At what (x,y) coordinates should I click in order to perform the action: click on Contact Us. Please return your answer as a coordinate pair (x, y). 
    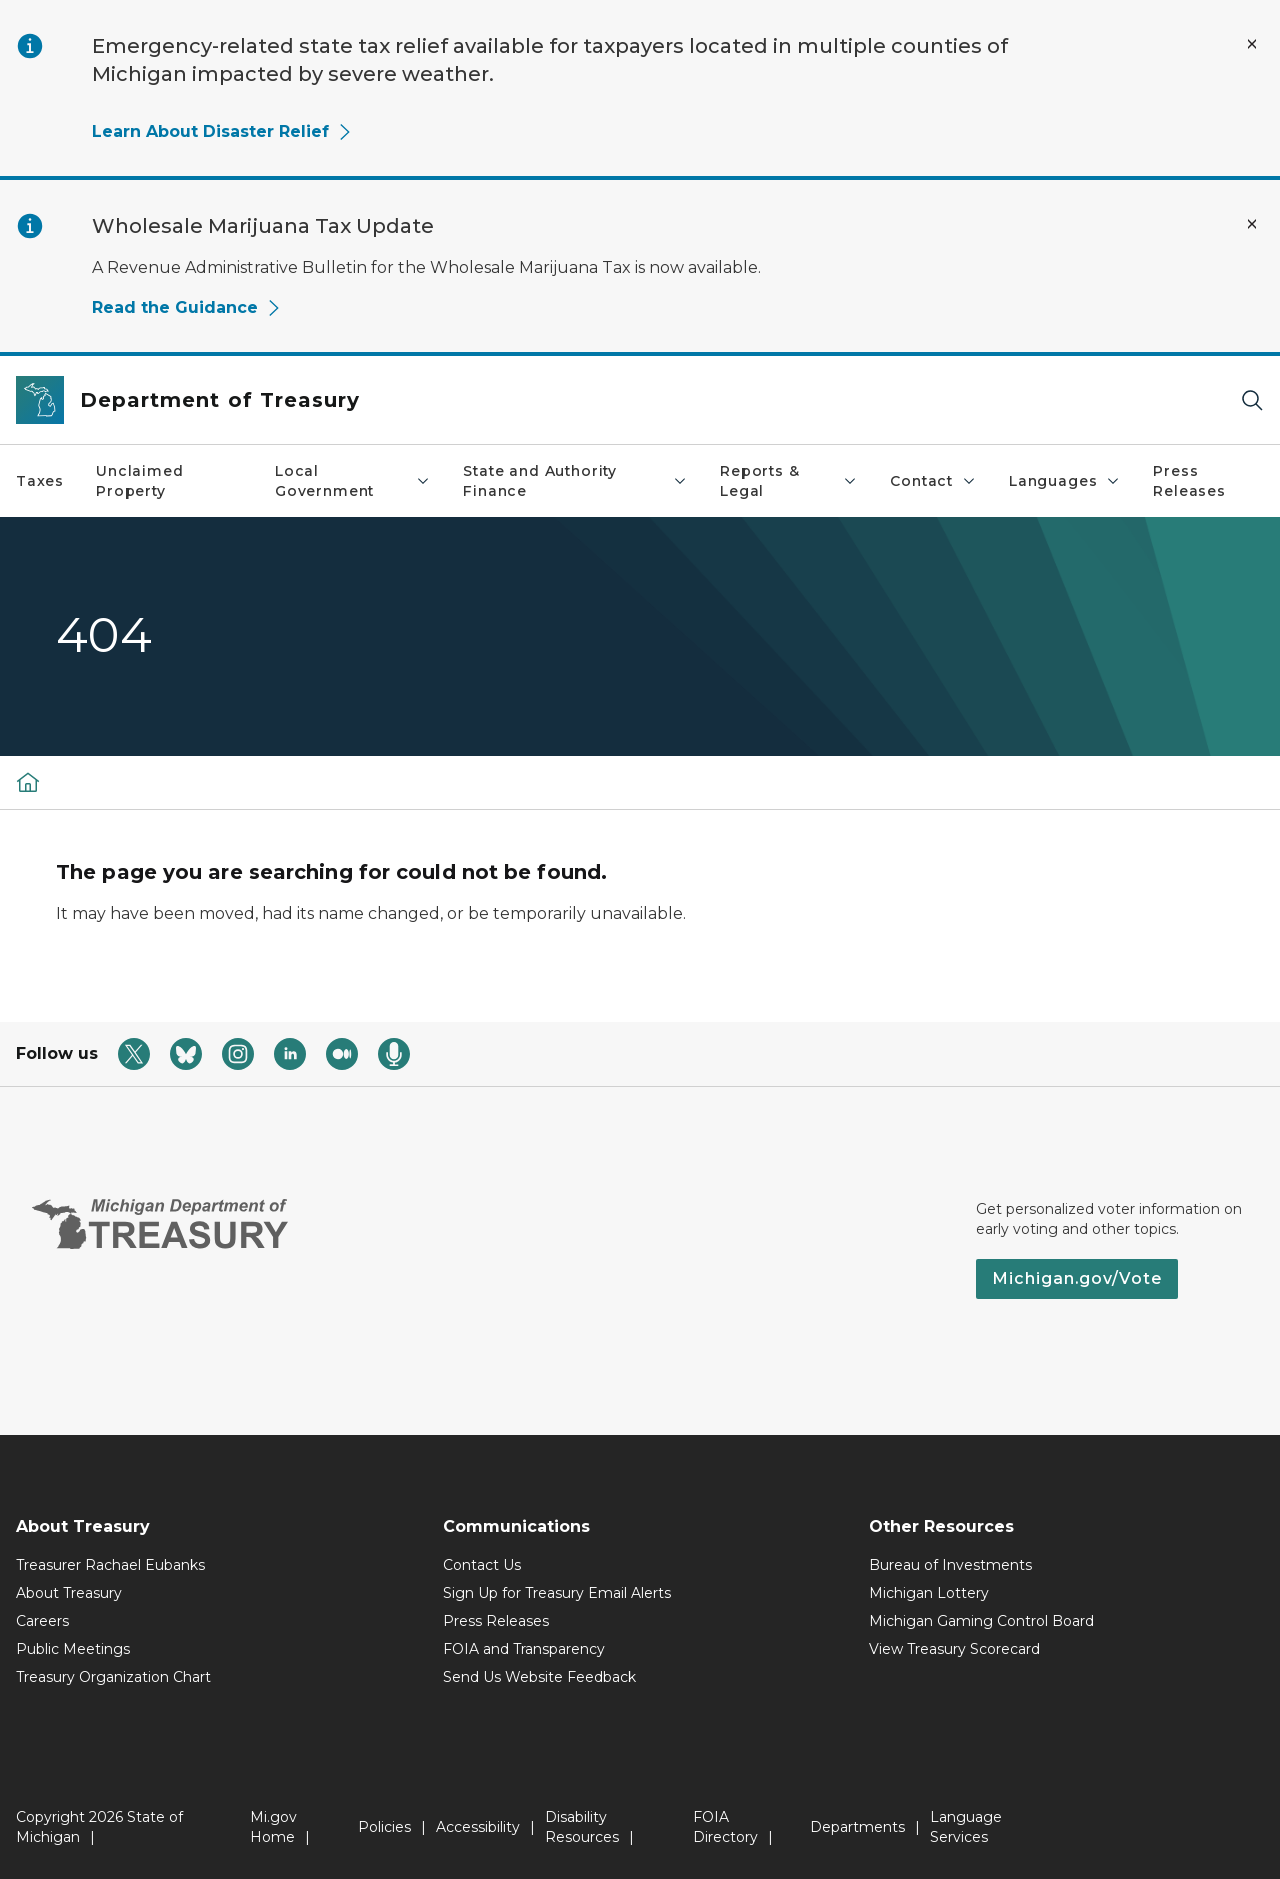
    Looking at the image, I should click on (482, 1565).